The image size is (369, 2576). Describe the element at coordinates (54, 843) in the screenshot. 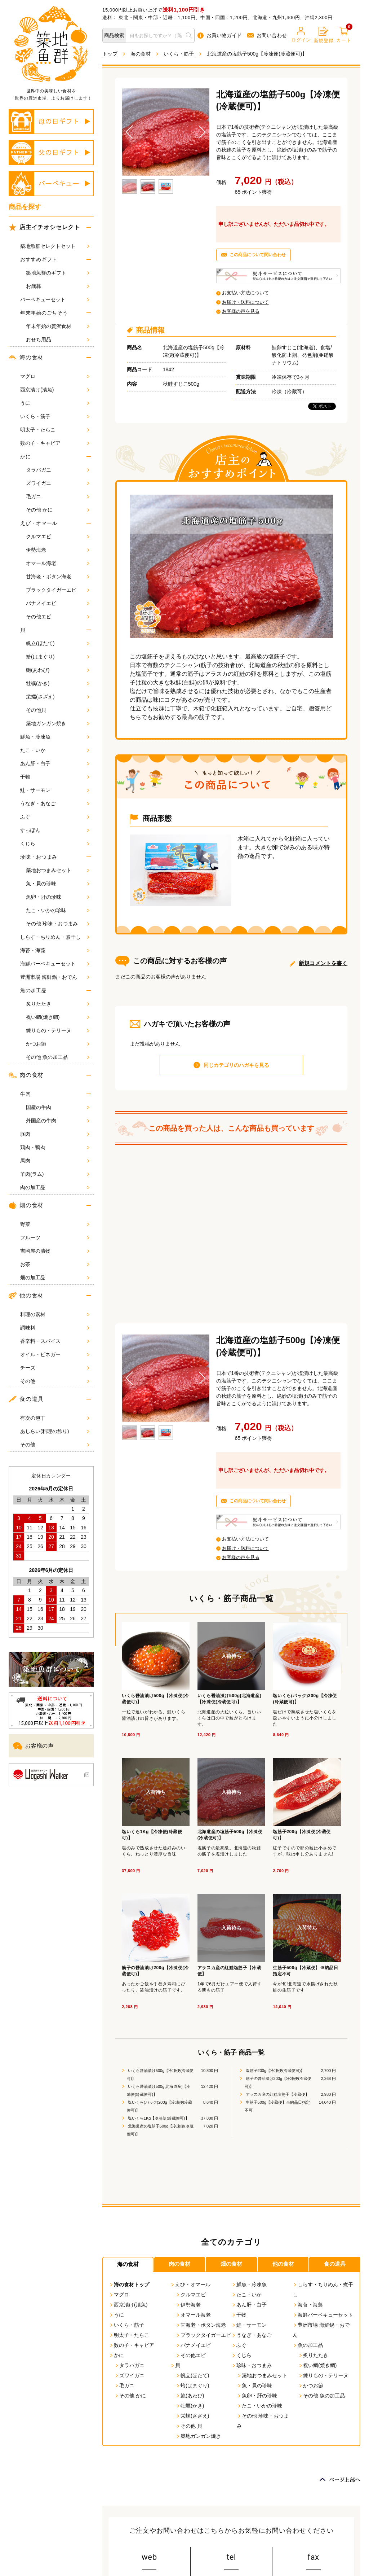

I see `くじら` at that location.